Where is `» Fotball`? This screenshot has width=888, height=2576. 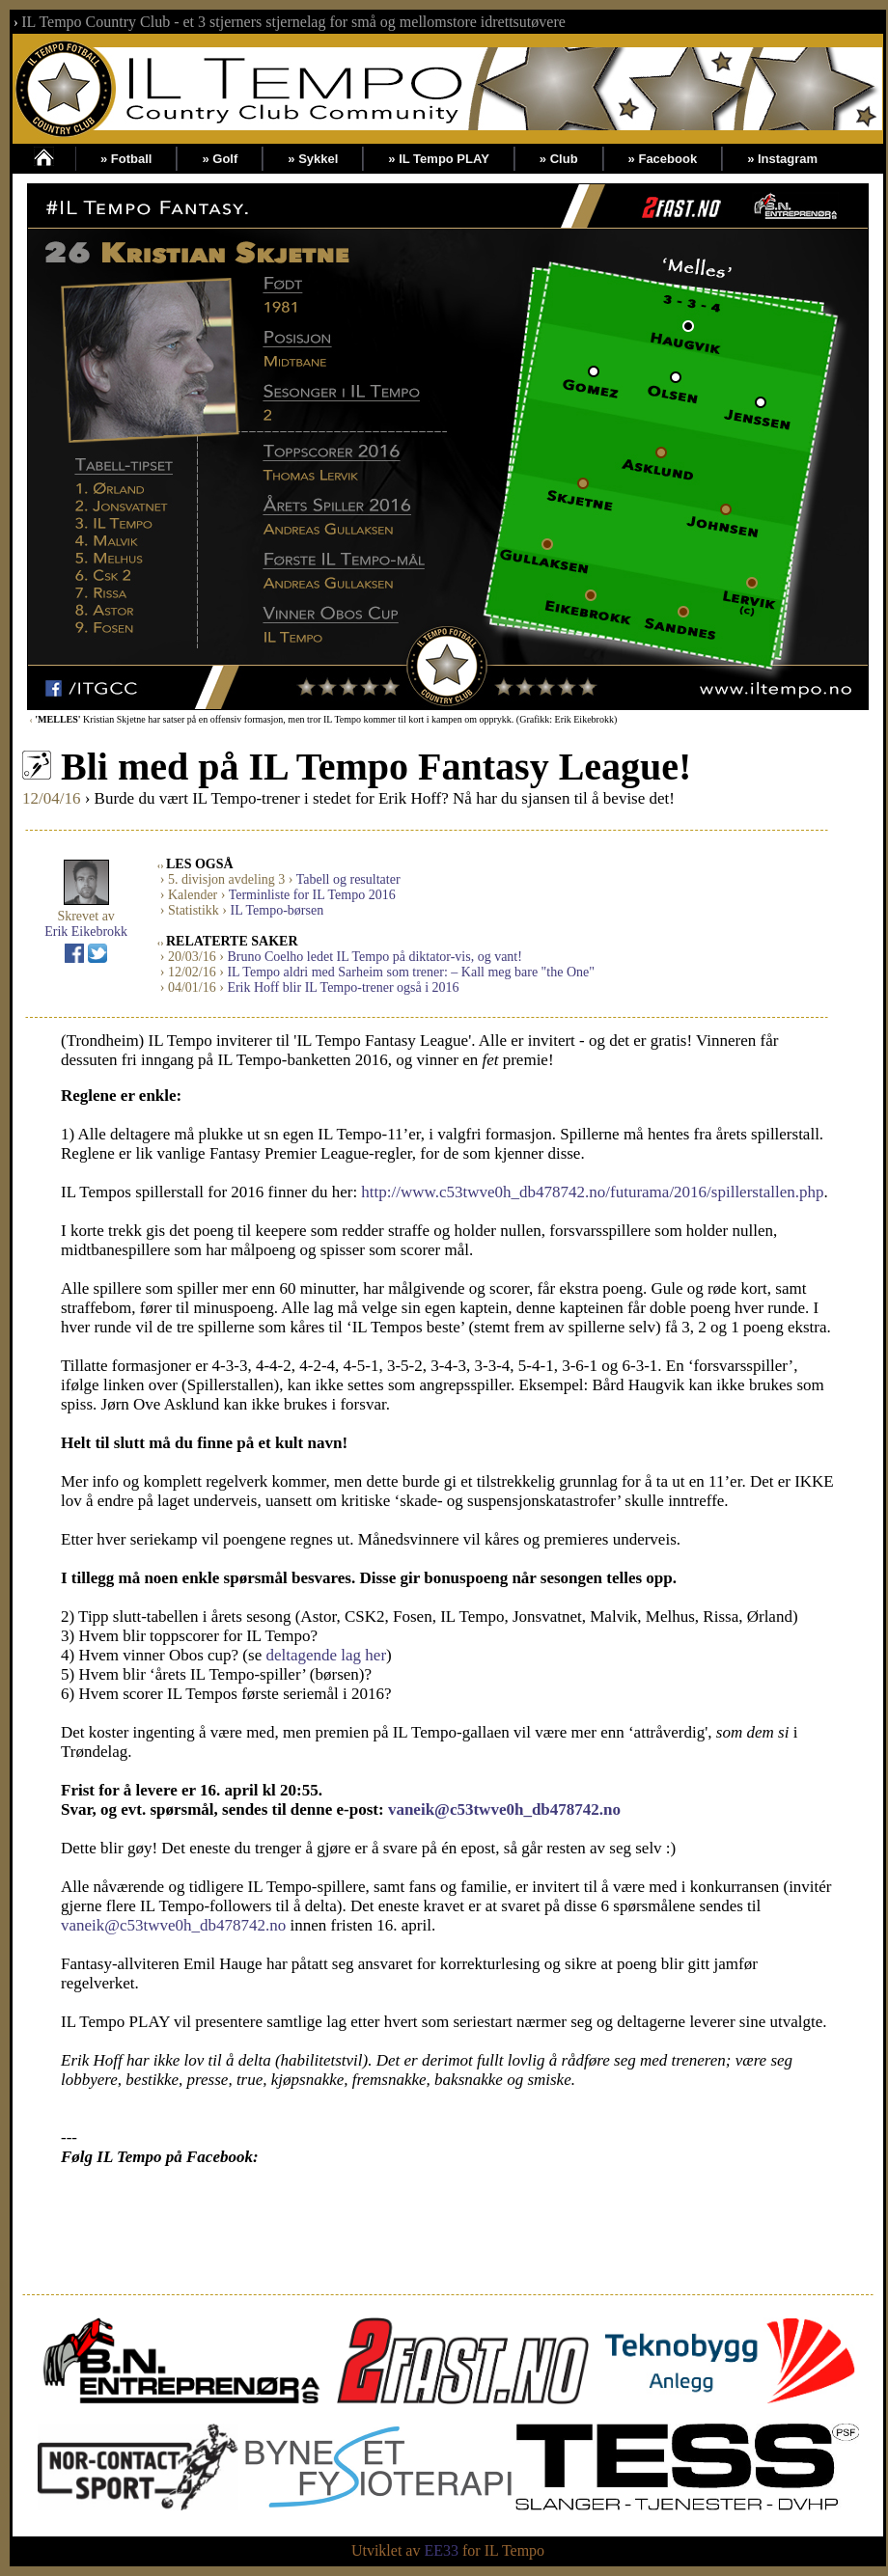 » Fotball is located at coordinates (126, 158).